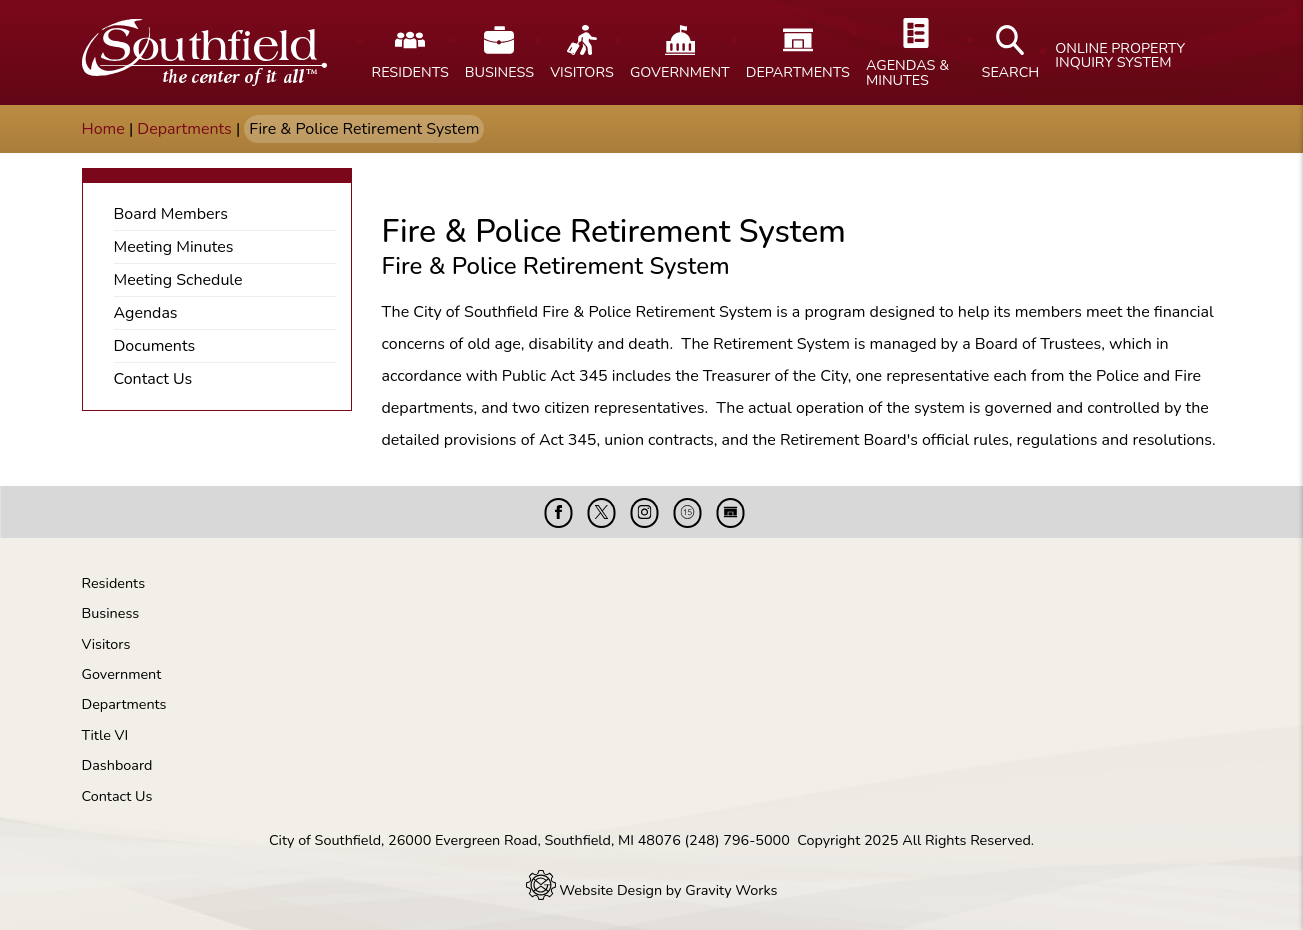 The image size is (1303, 930). I want to click on Agendas, so click(146, 313).